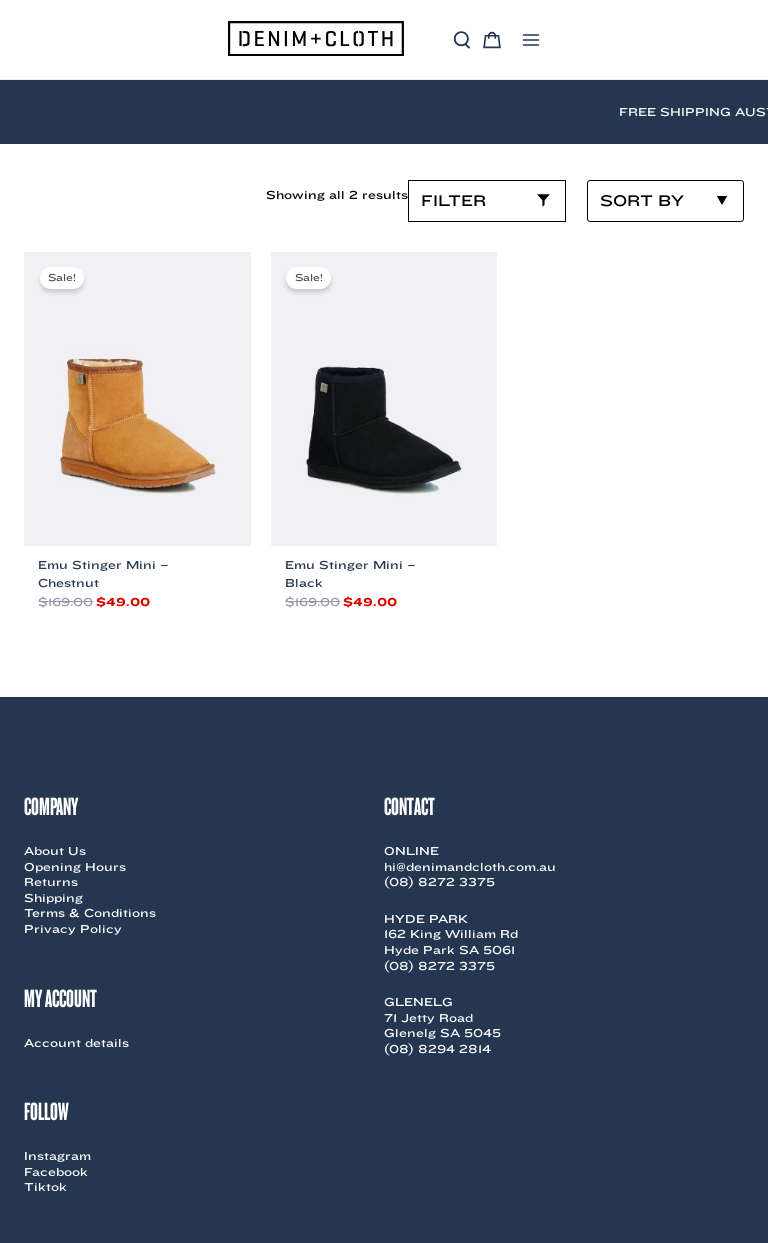 This screenshot has width=768, height=1243. What do you see at coordinates (439, 881) in the screenshot?
I see `(08) 8272 3375` at bounding box center [439, 881].